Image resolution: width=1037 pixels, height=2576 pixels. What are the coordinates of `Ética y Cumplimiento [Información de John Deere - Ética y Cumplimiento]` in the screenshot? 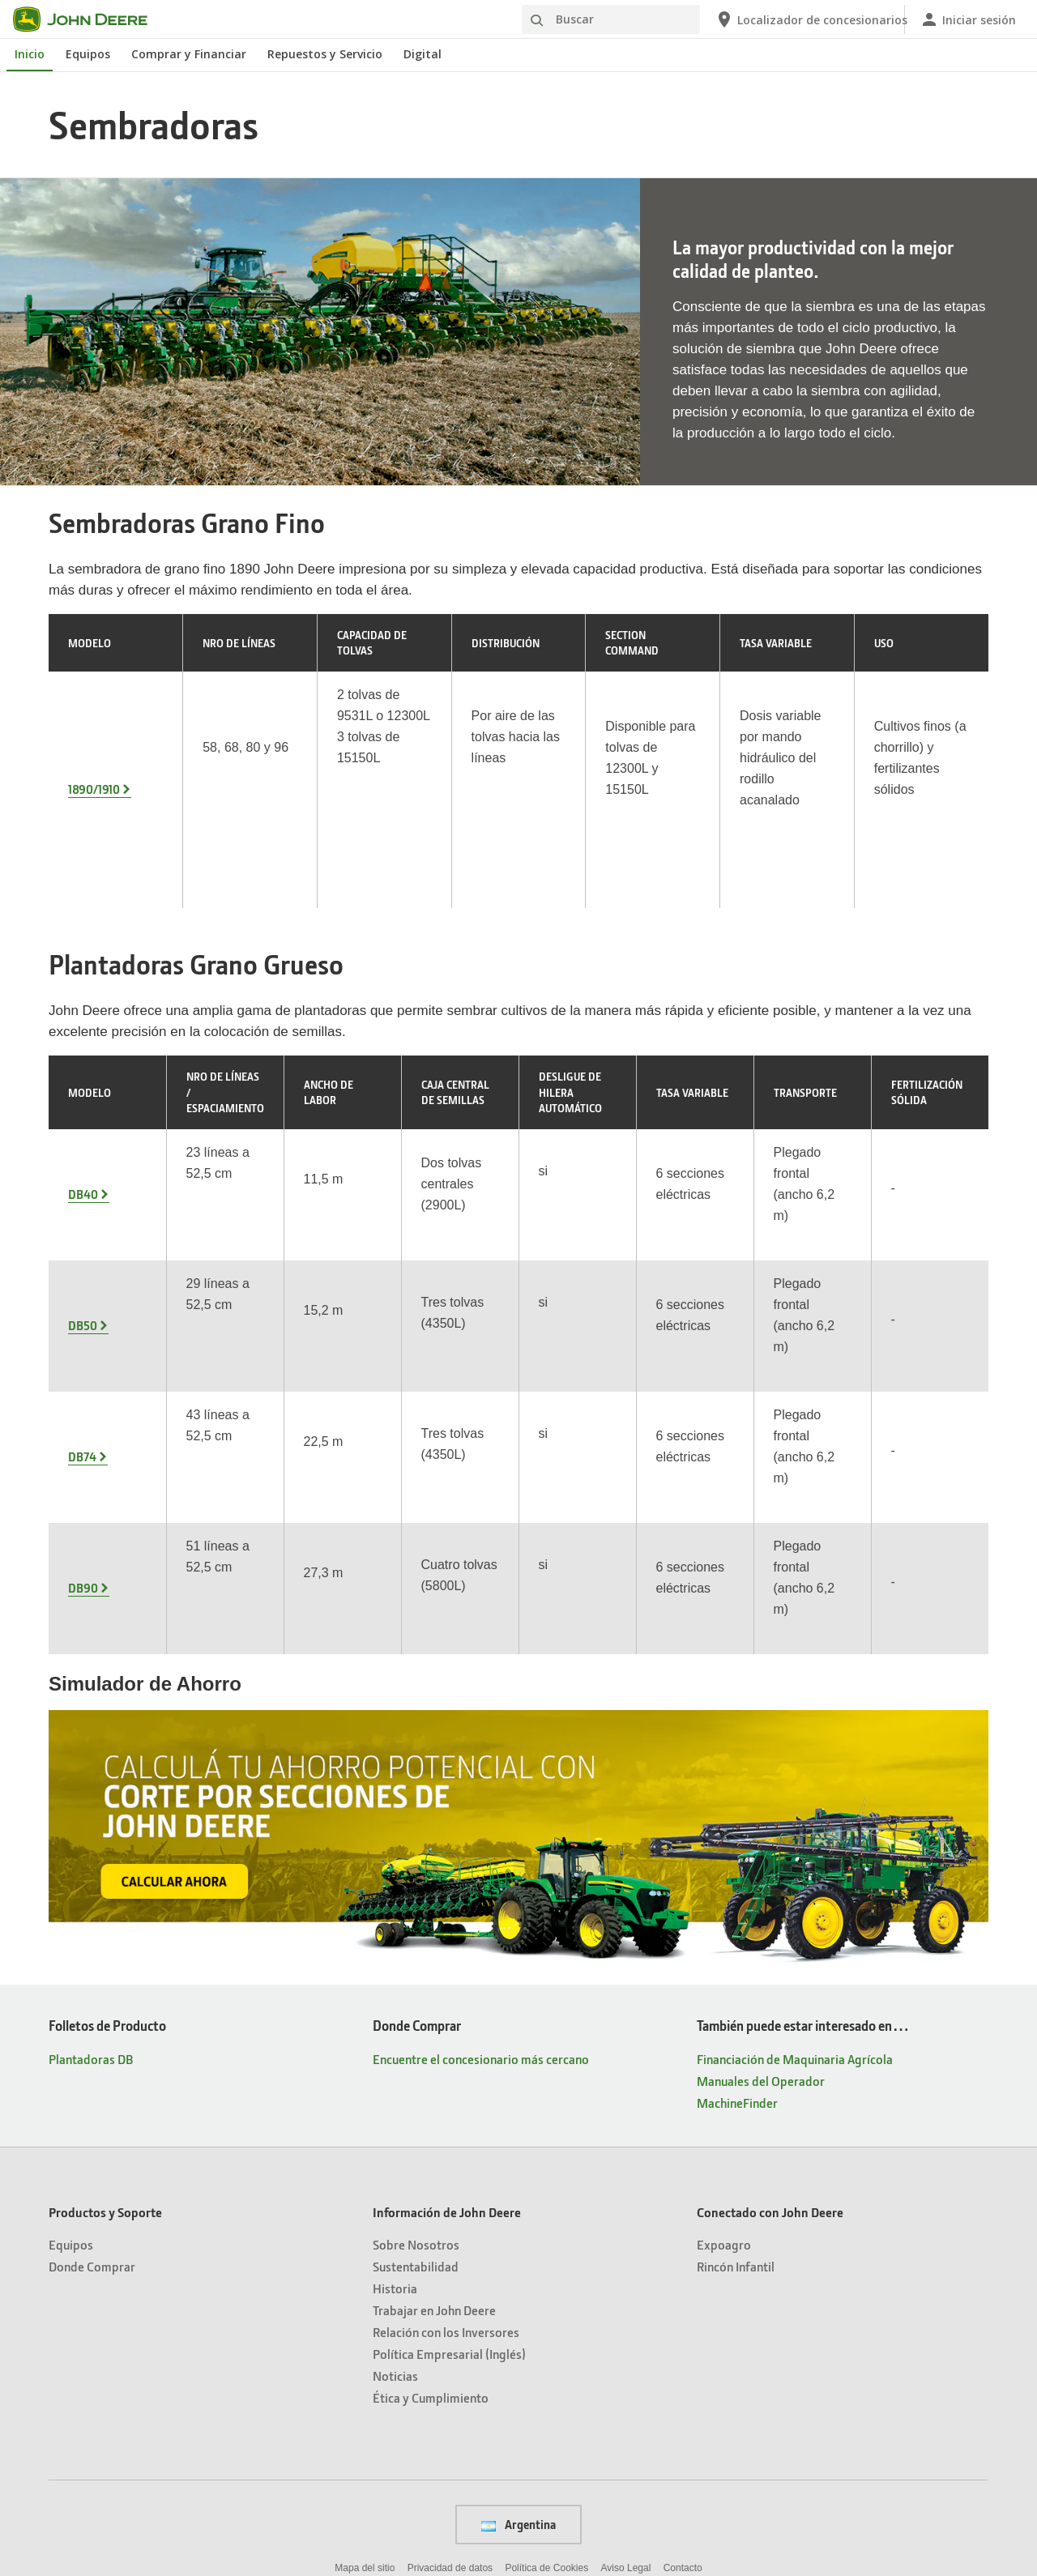 It's located at (431, 2207).